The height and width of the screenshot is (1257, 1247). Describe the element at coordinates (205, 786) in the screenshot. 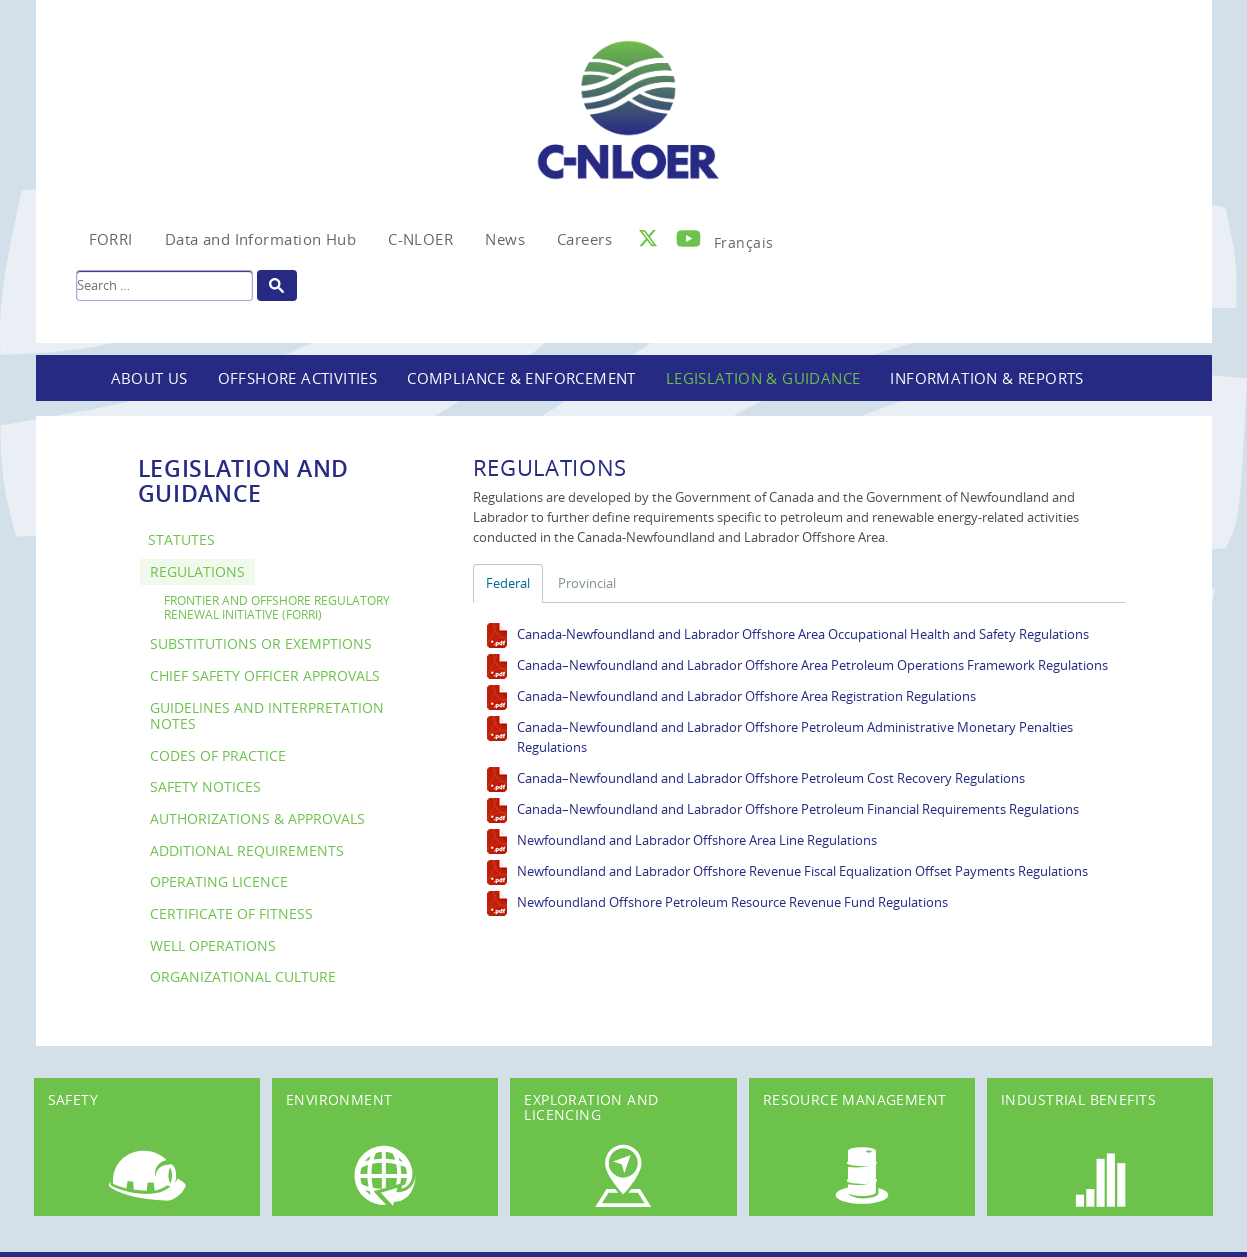

I see `Safety Notices` at that location.